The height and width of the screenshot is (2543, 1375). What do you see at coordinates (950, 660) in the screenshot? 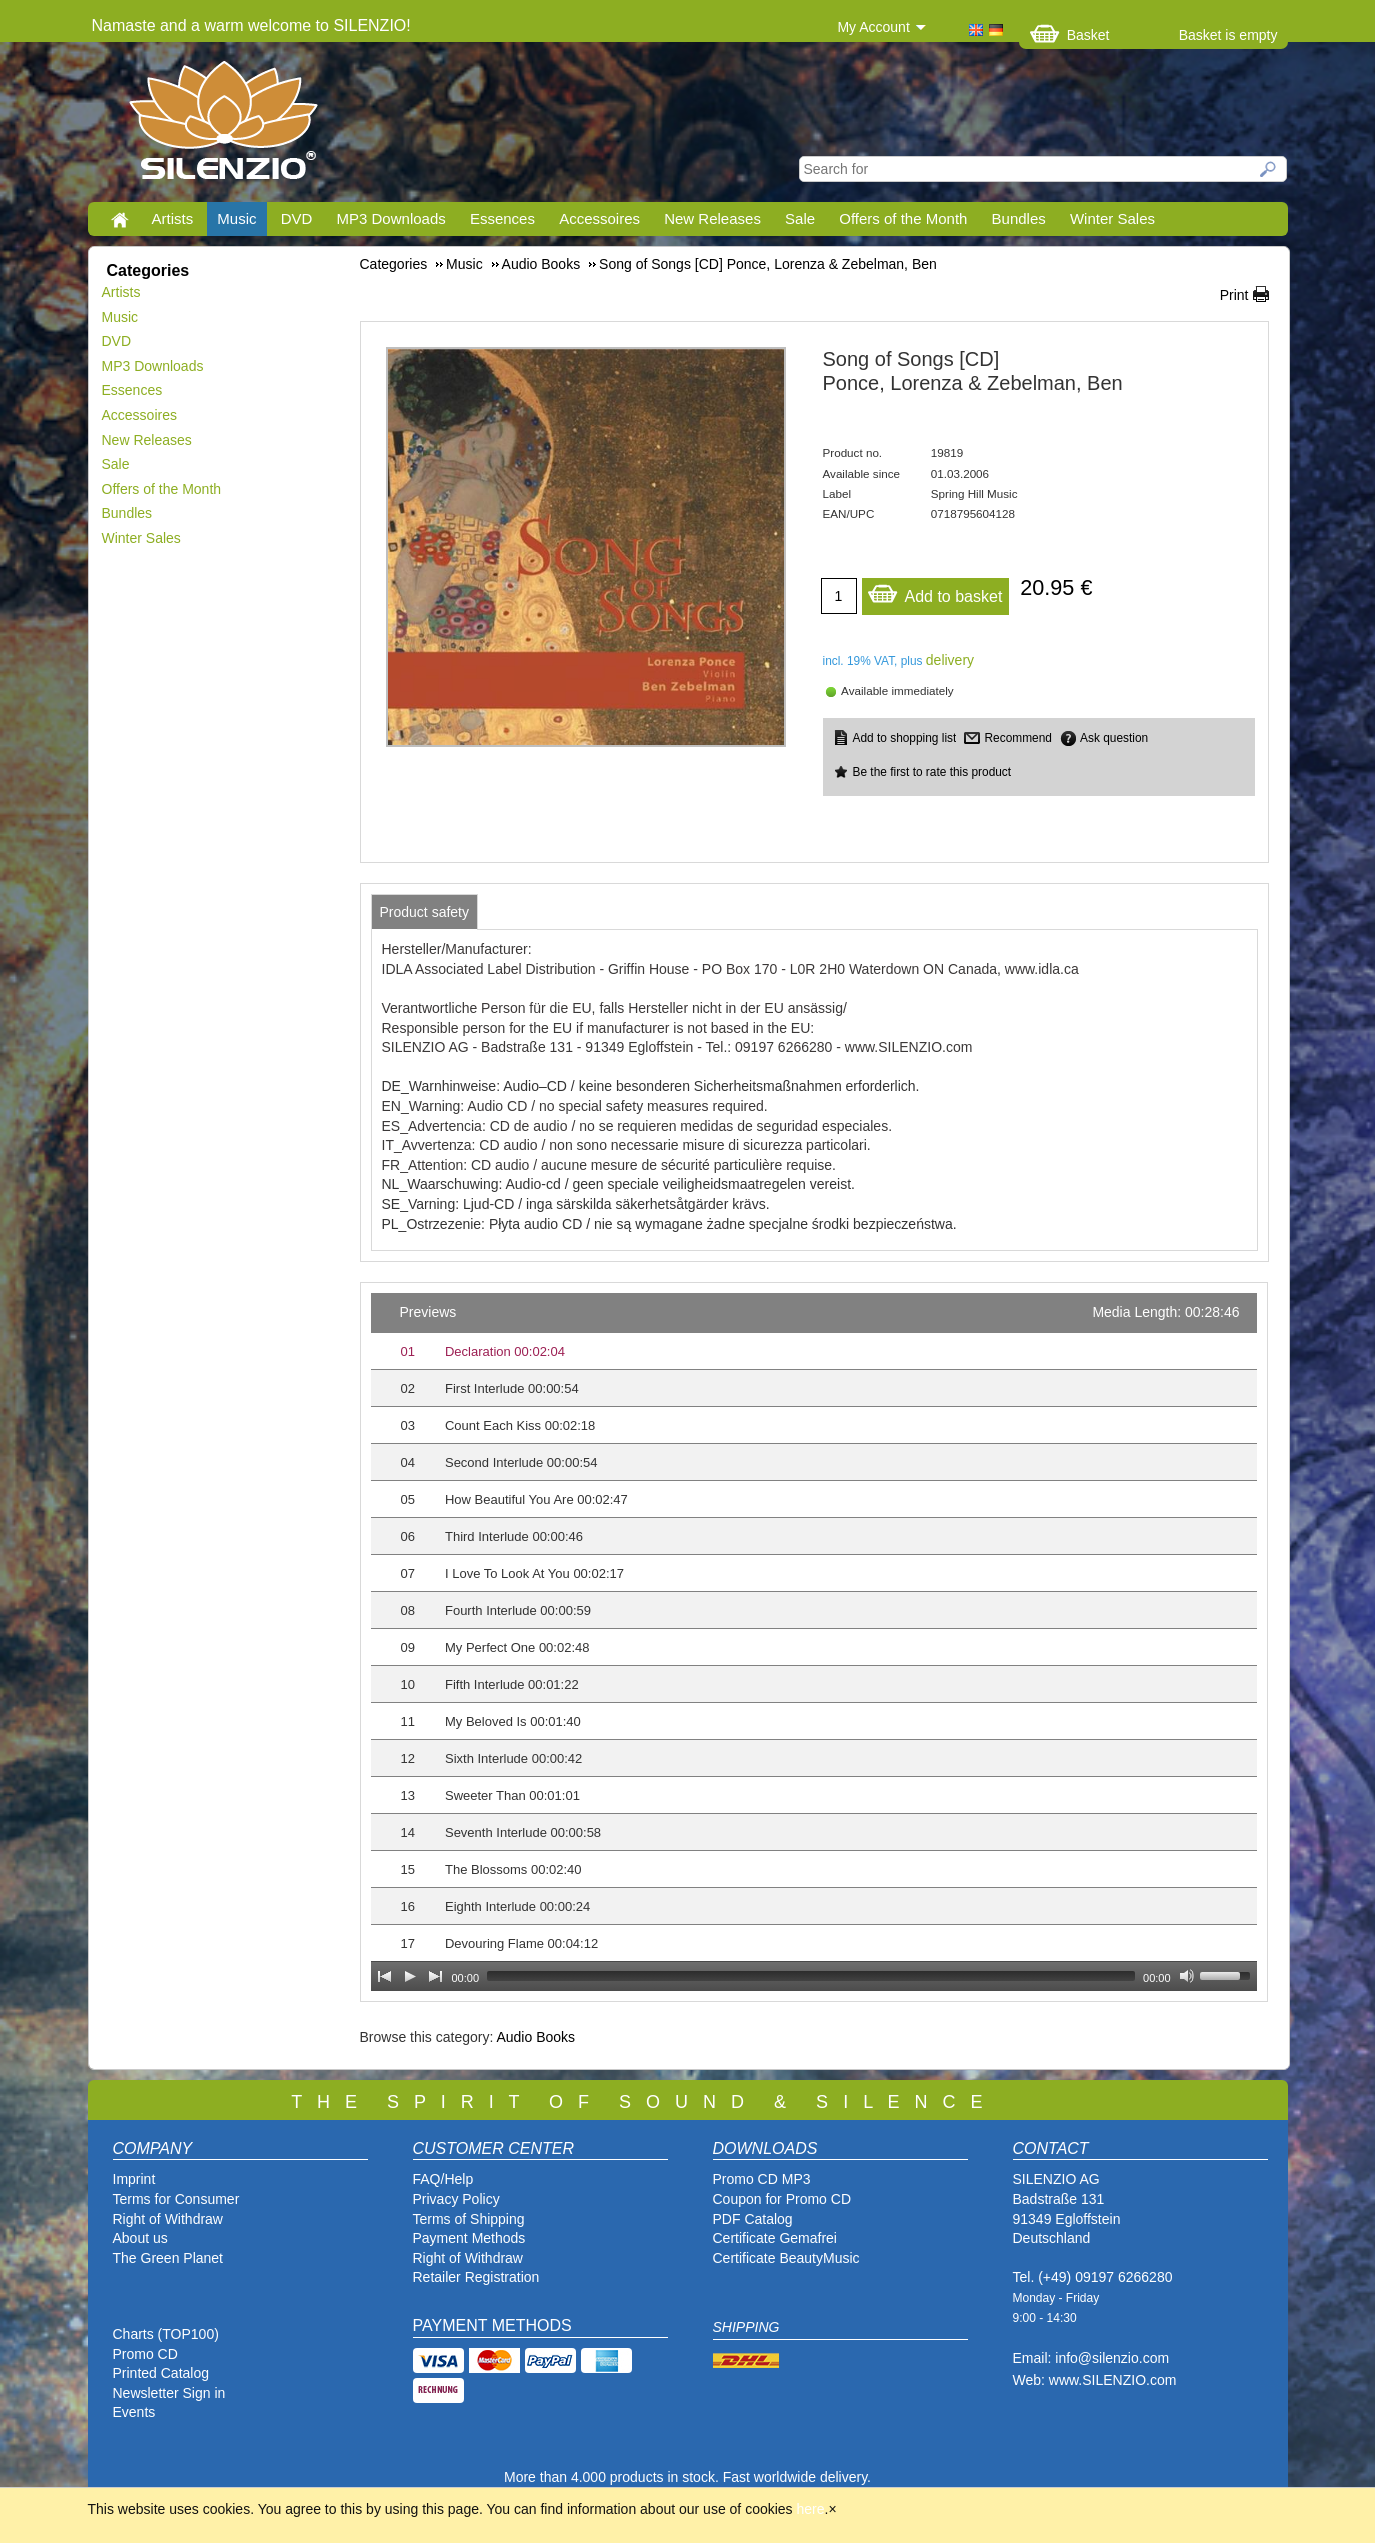
I see `delivery` at bounding box center [950, 660].